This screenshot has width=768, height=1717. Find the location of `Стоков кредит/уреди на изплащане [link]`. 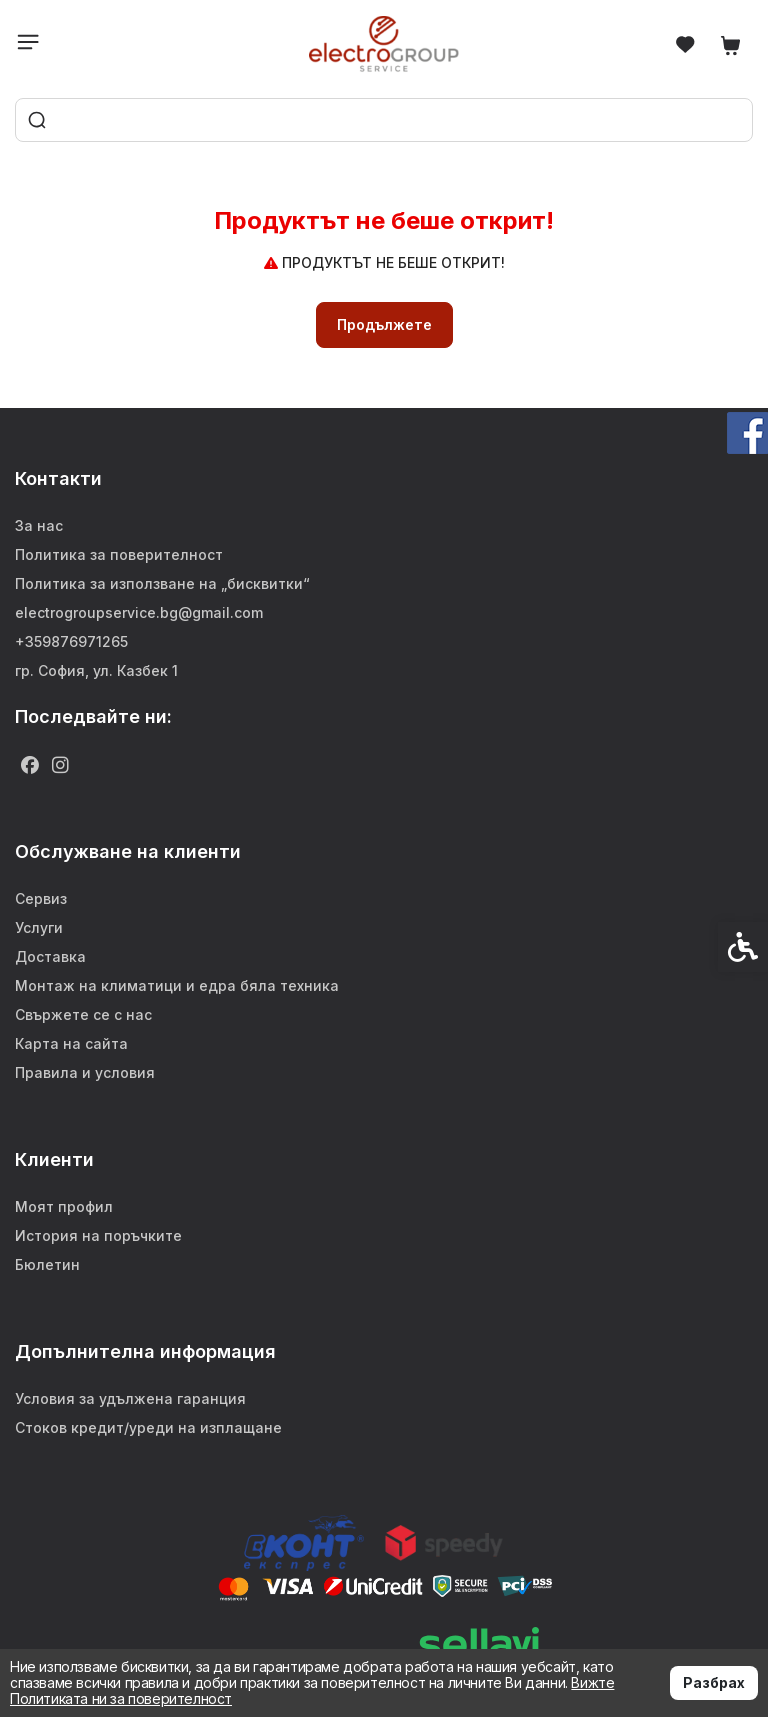

Стоков кредит/уреди на изплащане [link] is located at coordinates (148, 1427).